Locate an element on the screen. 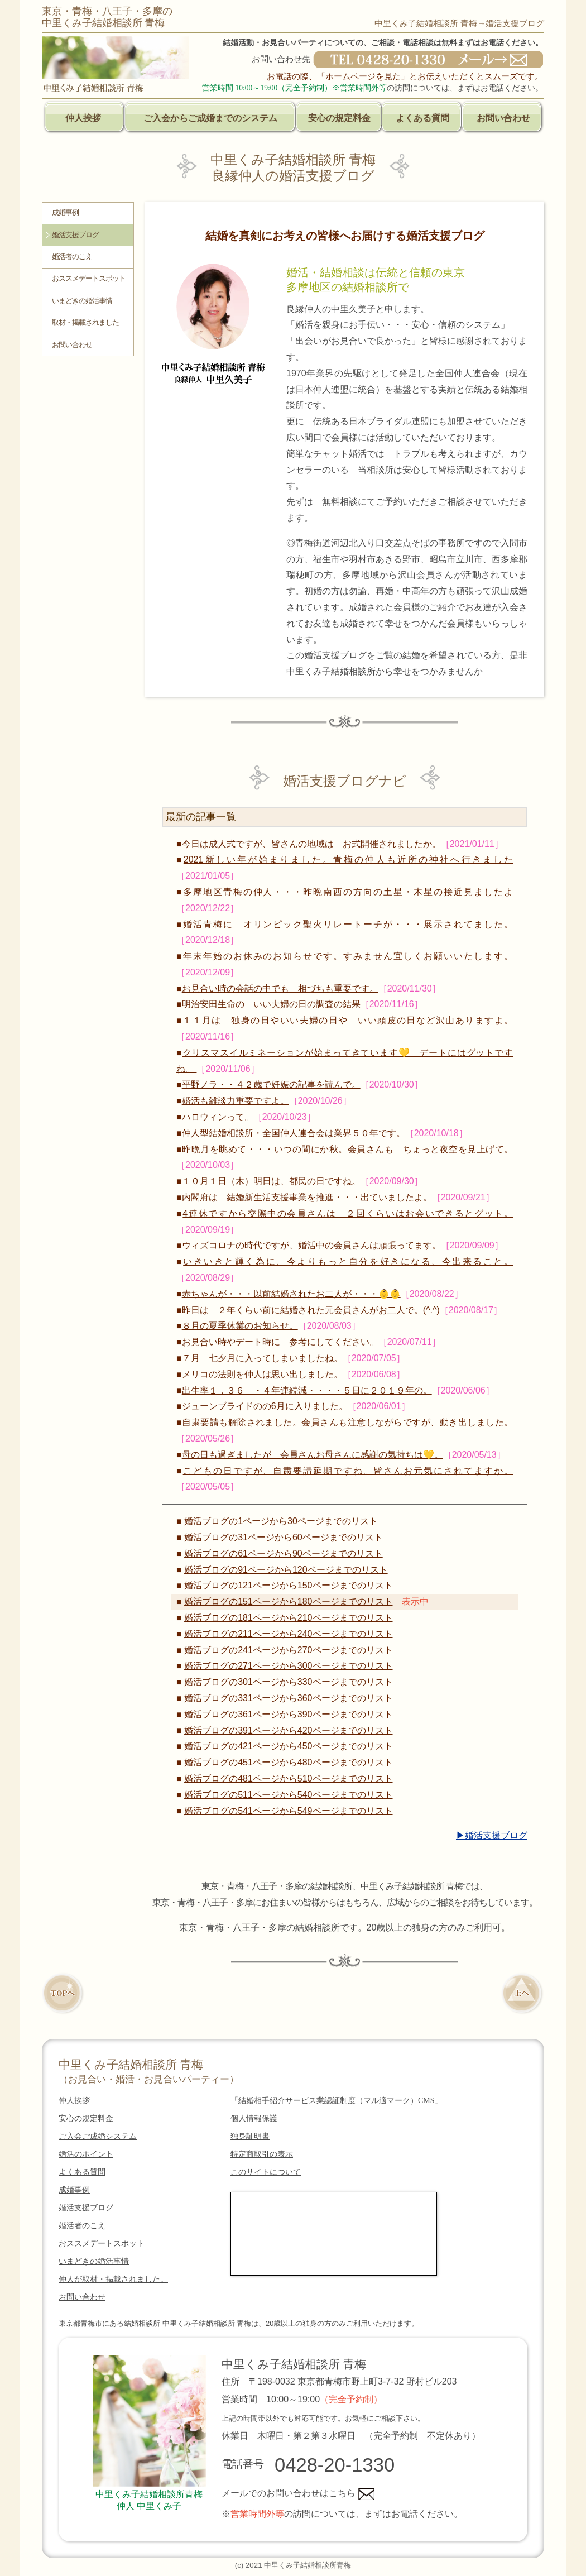  ７月 七夕月に入ってしまいましたね。 is located at coordinates (262, 1358).